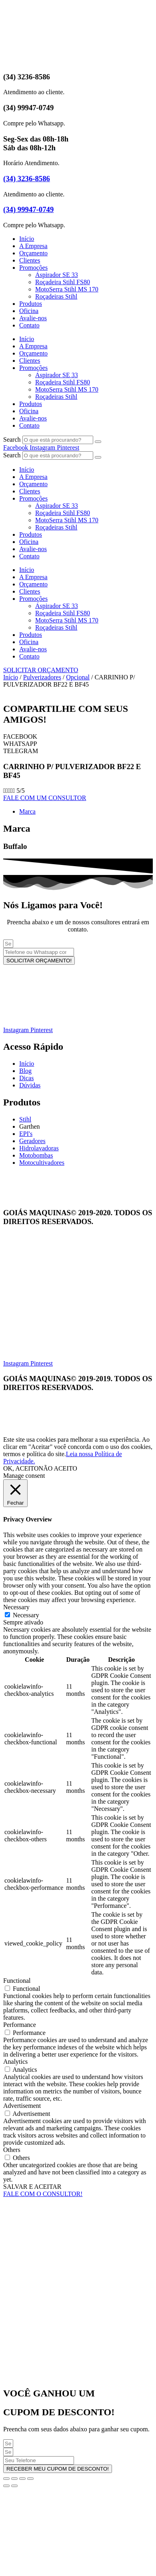  What do you see at coordinates (56, 274) in the screenshot?
I see `Aspirador SE 33` at bounding box center [56, 274].